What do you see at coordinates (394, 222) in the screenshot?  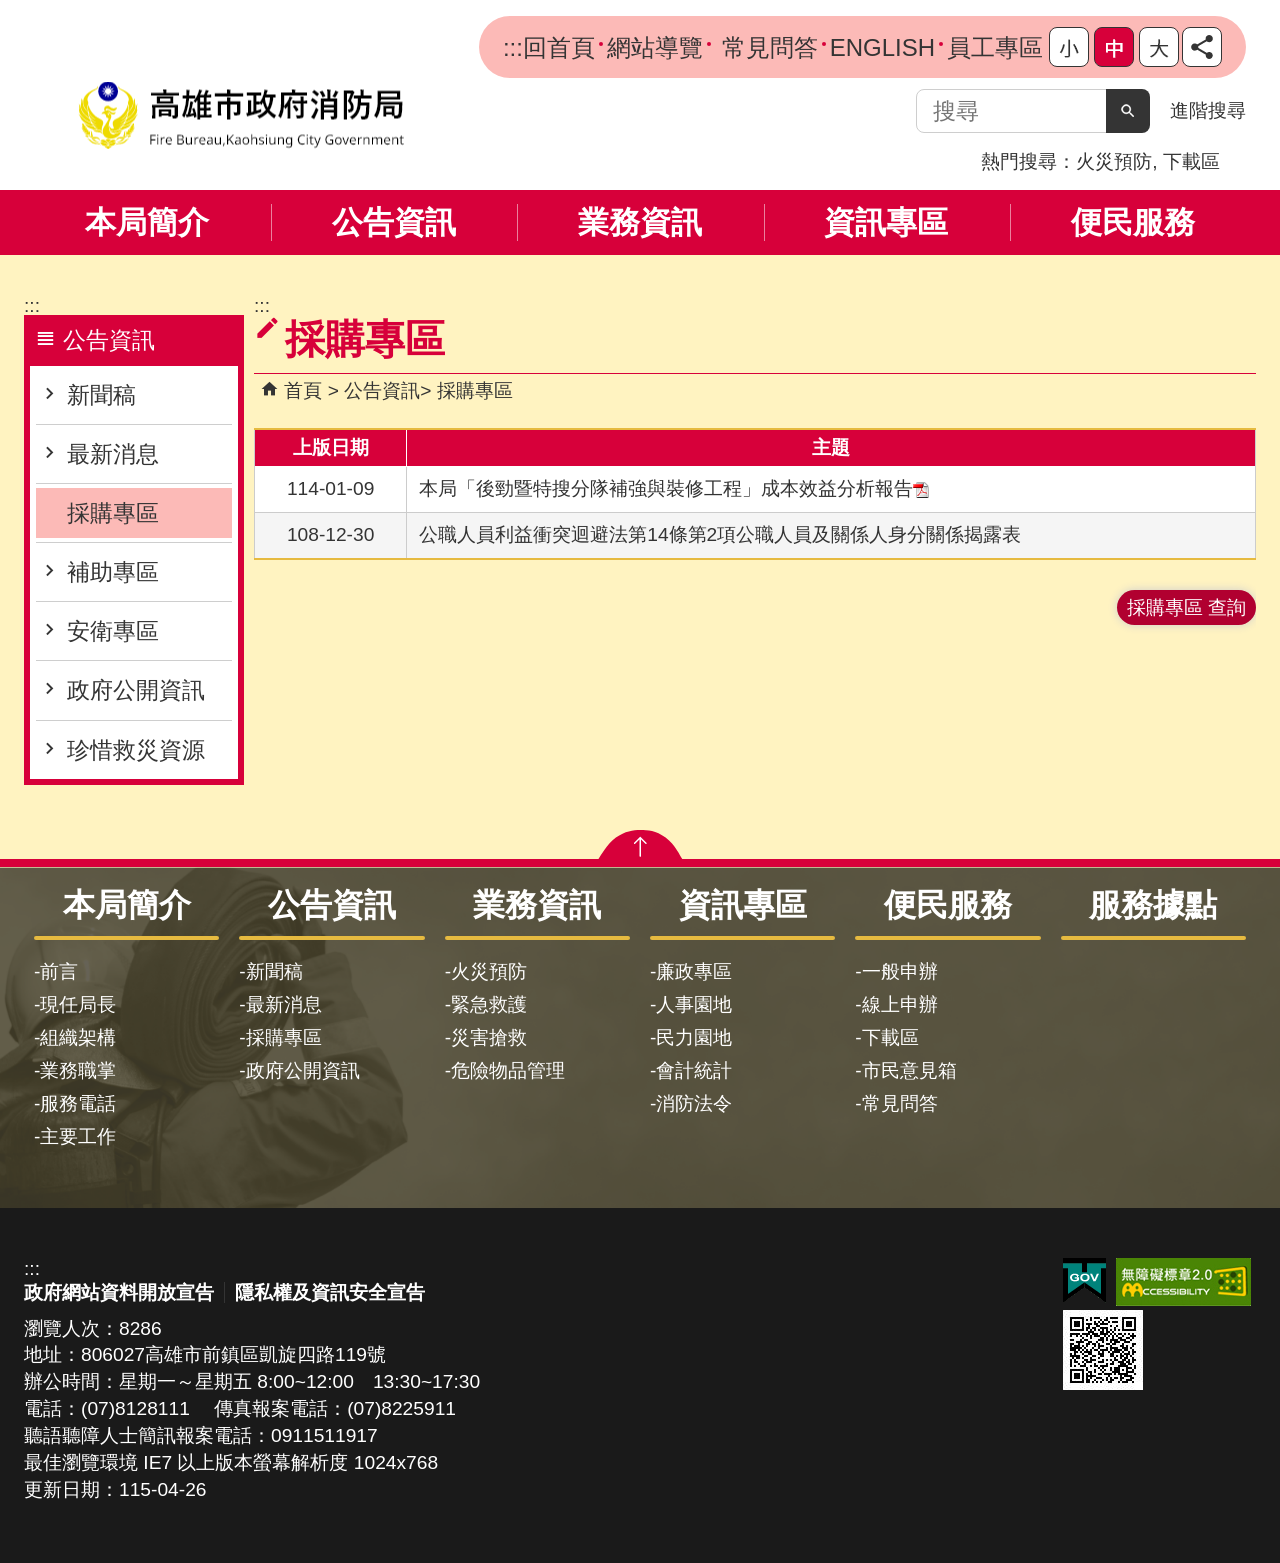 I see `公告資訊` at bounding box center [394, 222].